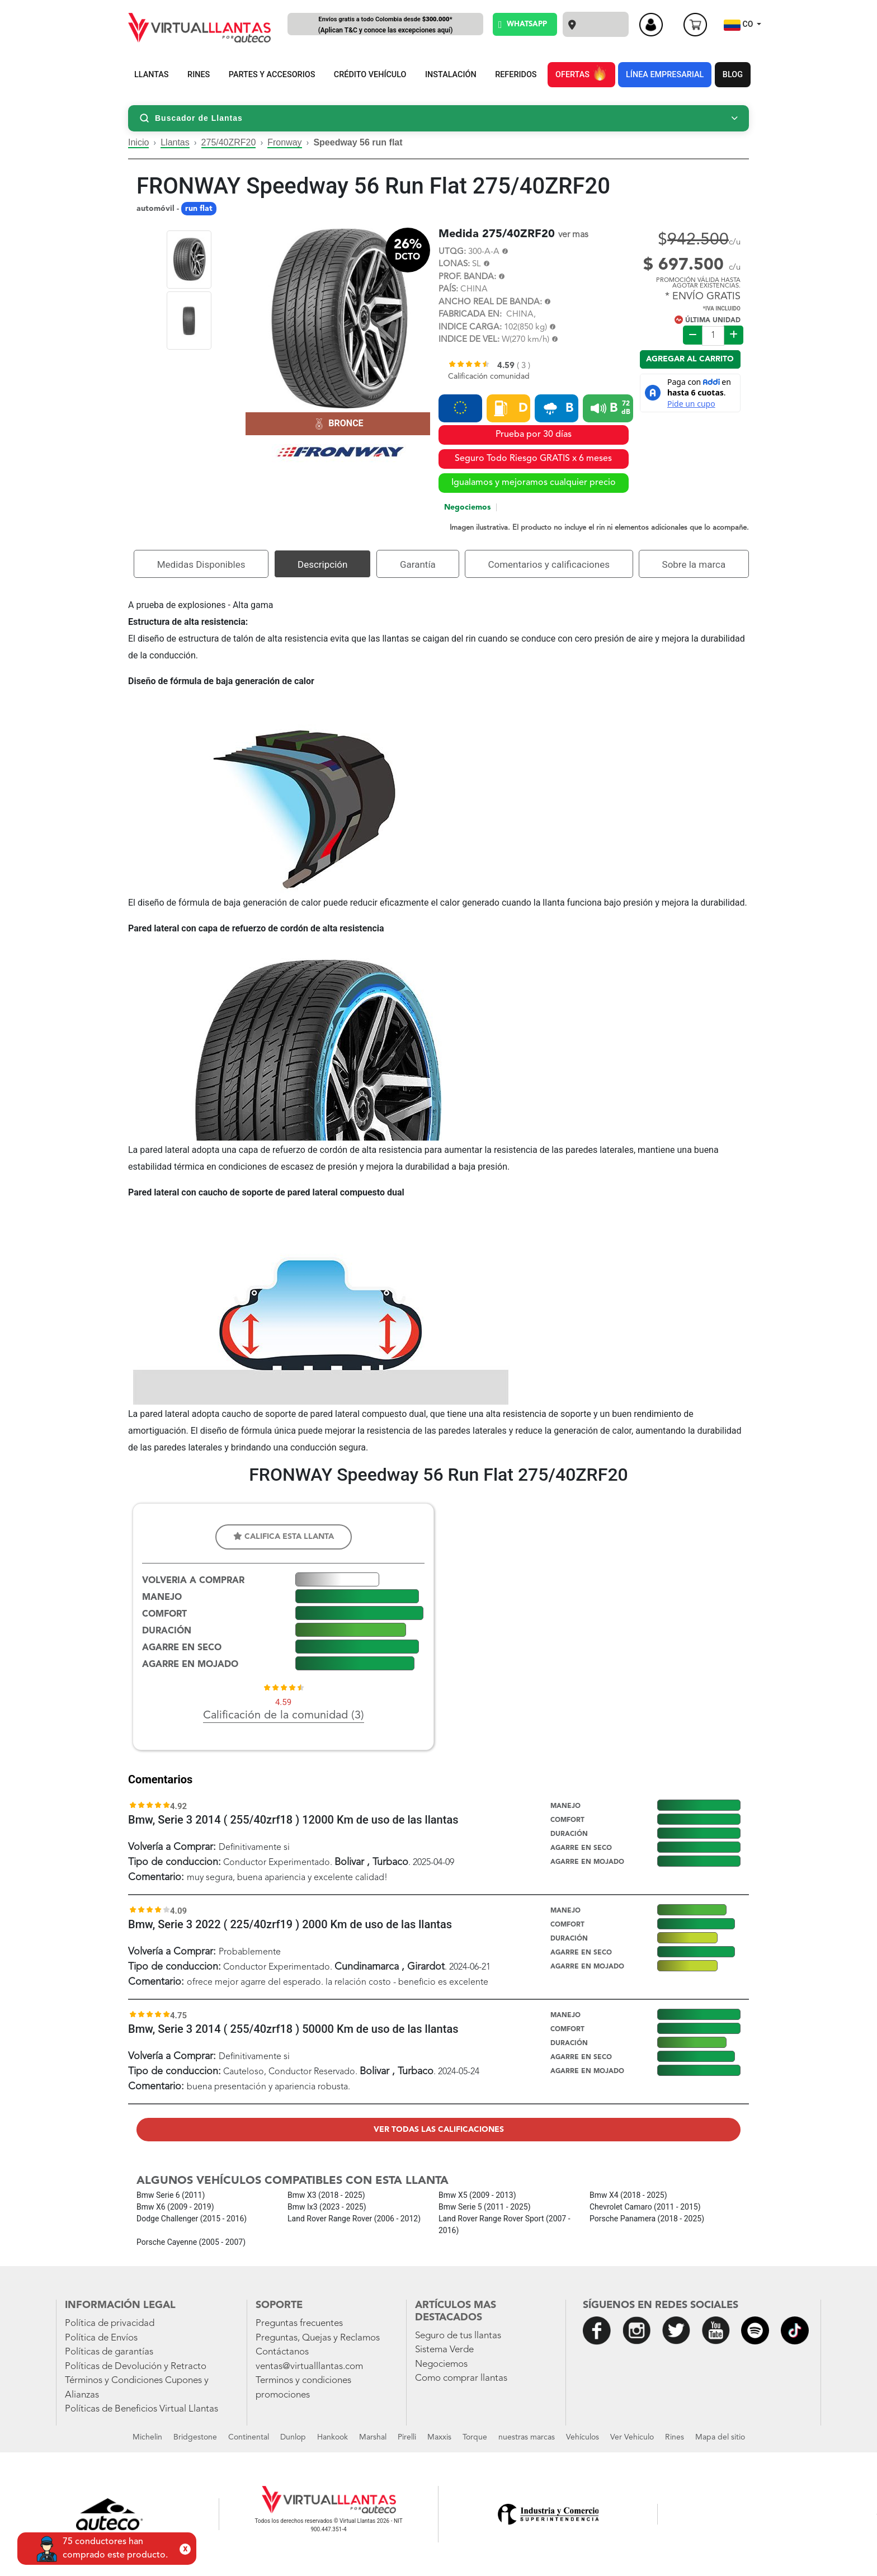 This screenshot has height=2576, width=877. I want to click on Hankook, so click(332, 2437).